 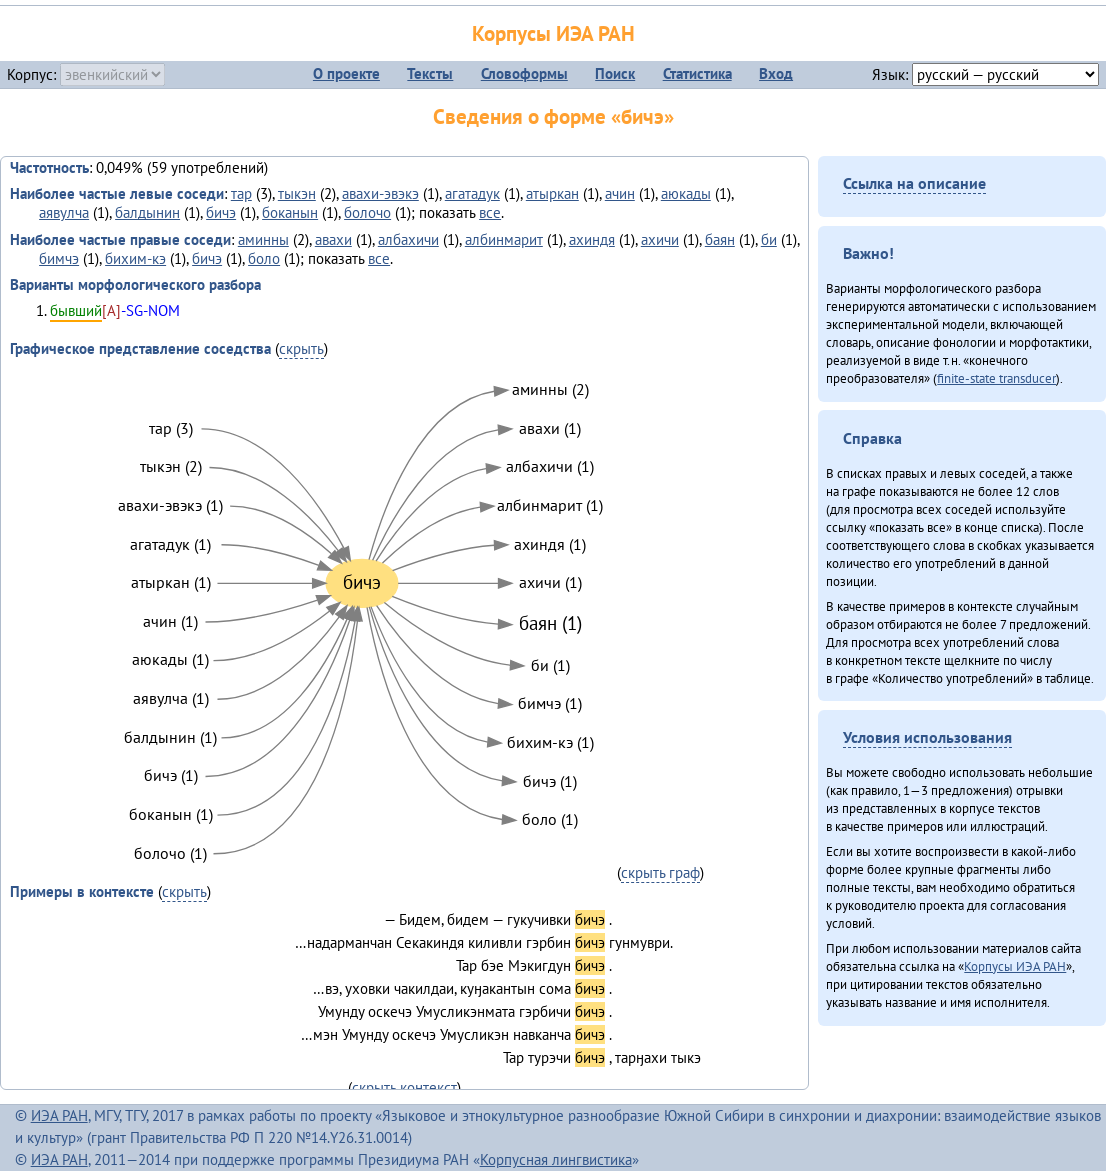 I want to click on боканын, so click(x=290, y=212).